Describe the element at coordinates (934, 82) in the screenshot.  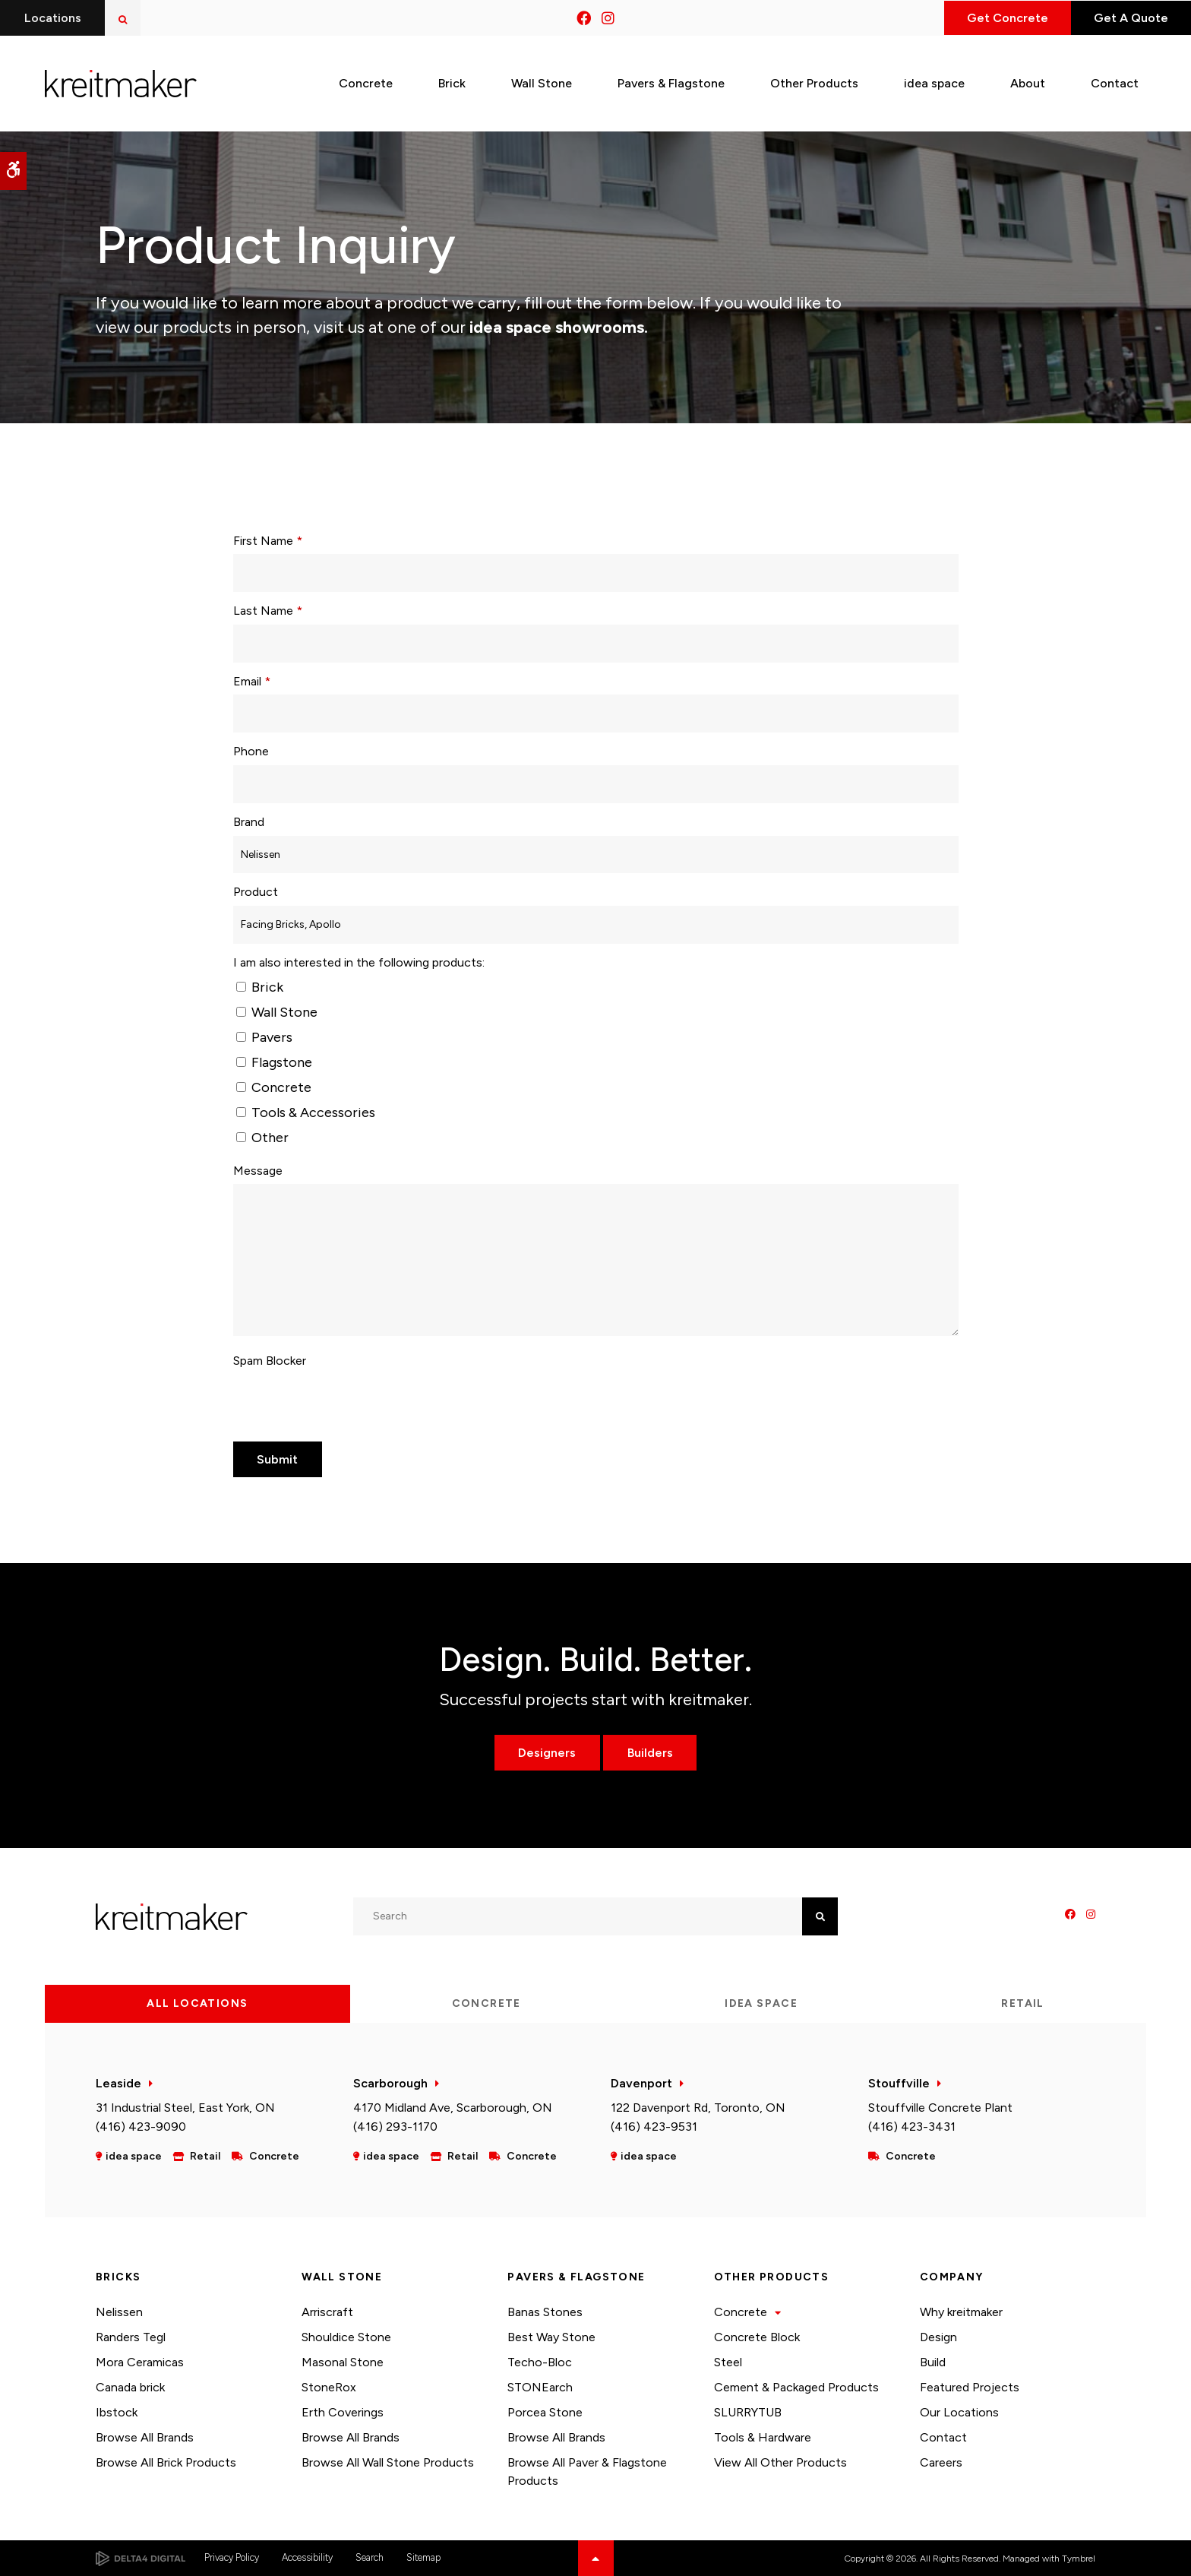
I see `idea space` at that location.